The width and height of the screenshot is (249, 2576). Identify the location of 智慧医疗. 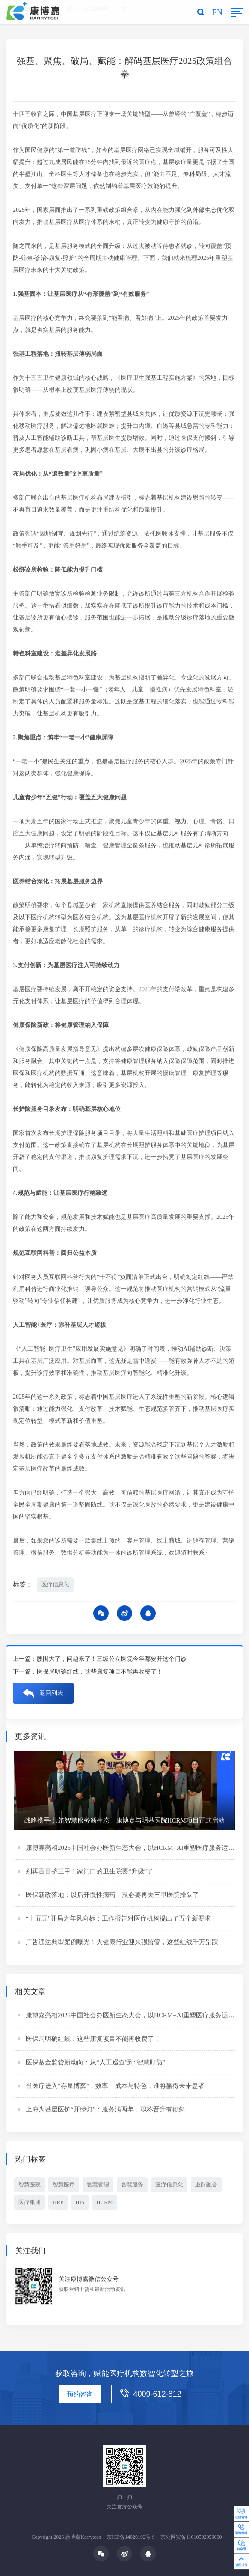
(64, 2186).